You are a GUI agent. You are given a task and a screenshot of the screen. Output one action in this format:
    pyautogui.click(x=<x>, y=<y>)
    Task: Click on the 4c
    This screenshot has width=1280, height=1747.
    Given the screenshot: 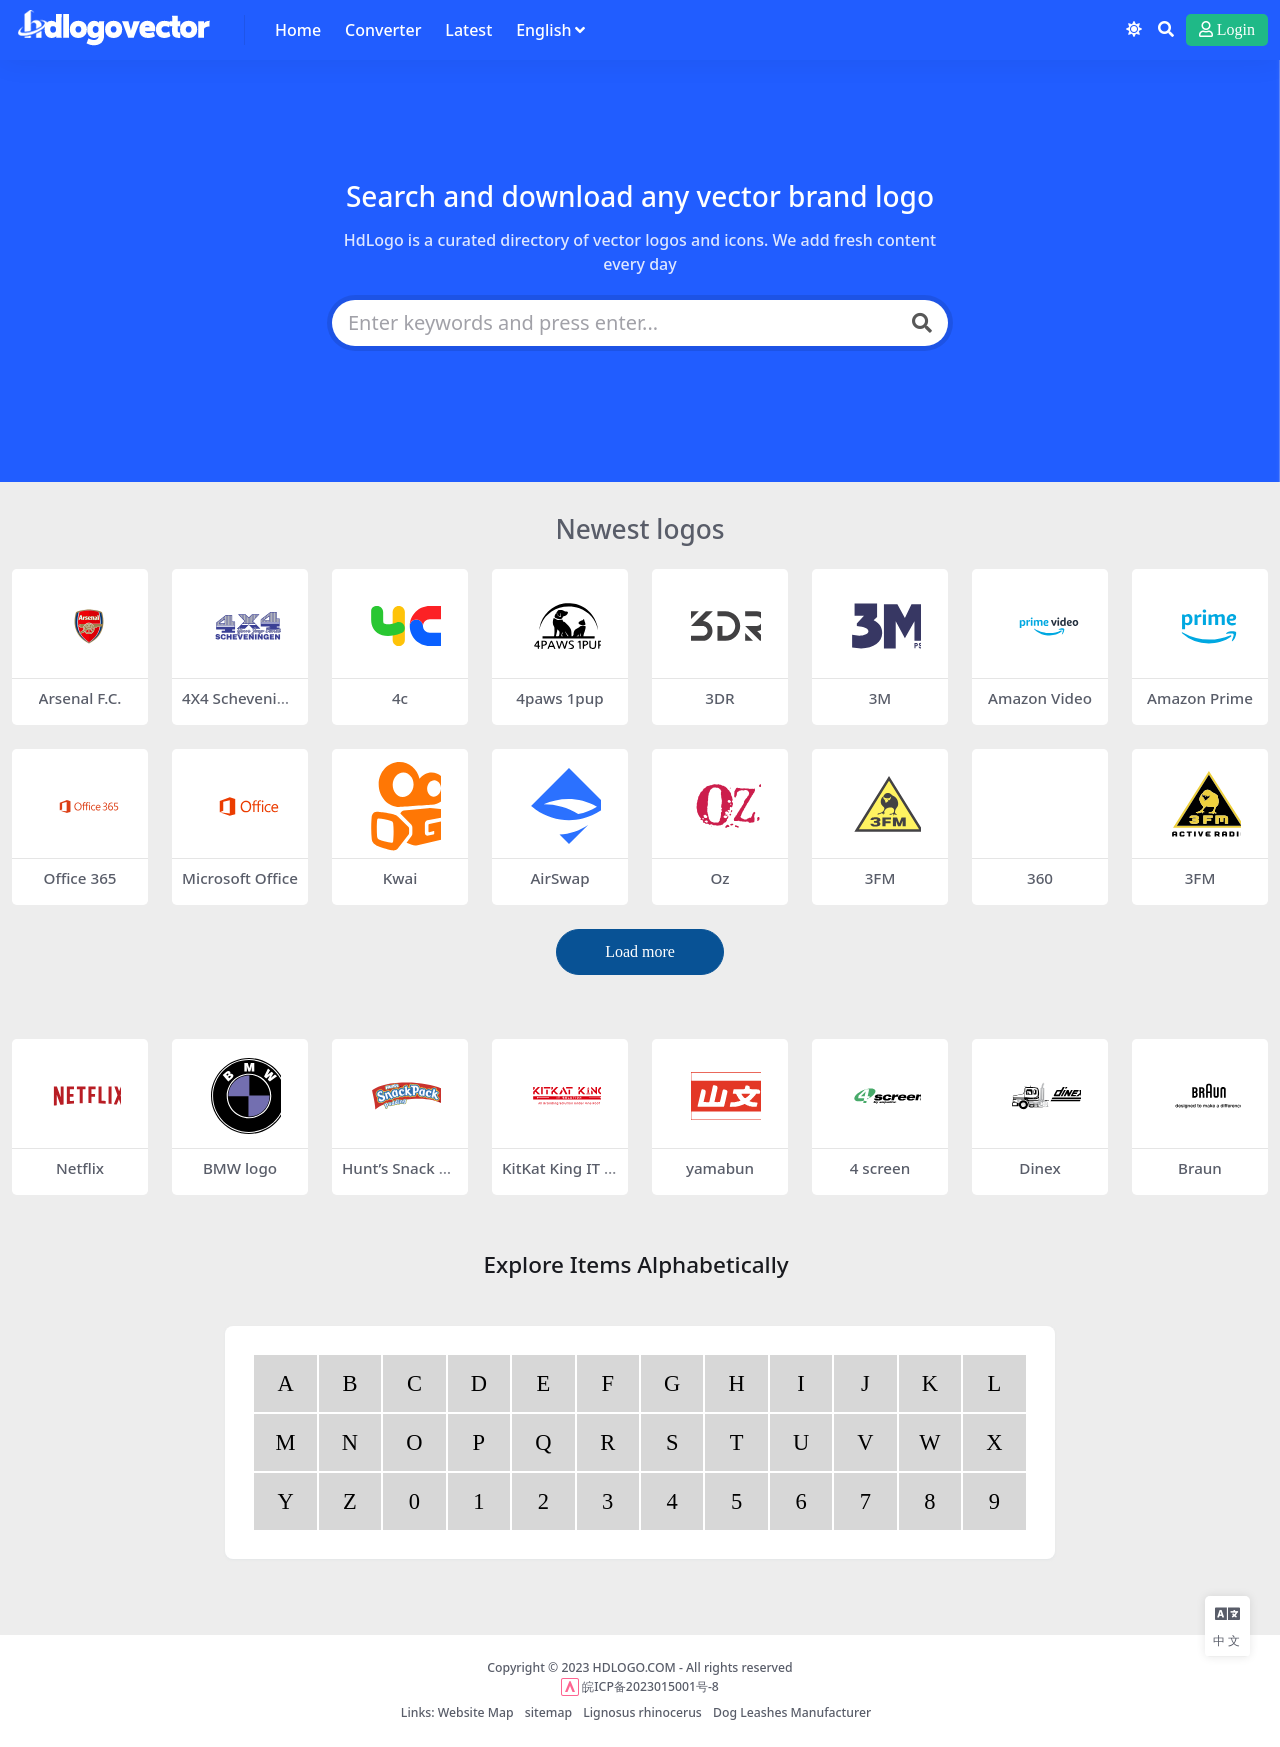 What is the action you would take?
    pyautogui.click(x=400, y=698)
    